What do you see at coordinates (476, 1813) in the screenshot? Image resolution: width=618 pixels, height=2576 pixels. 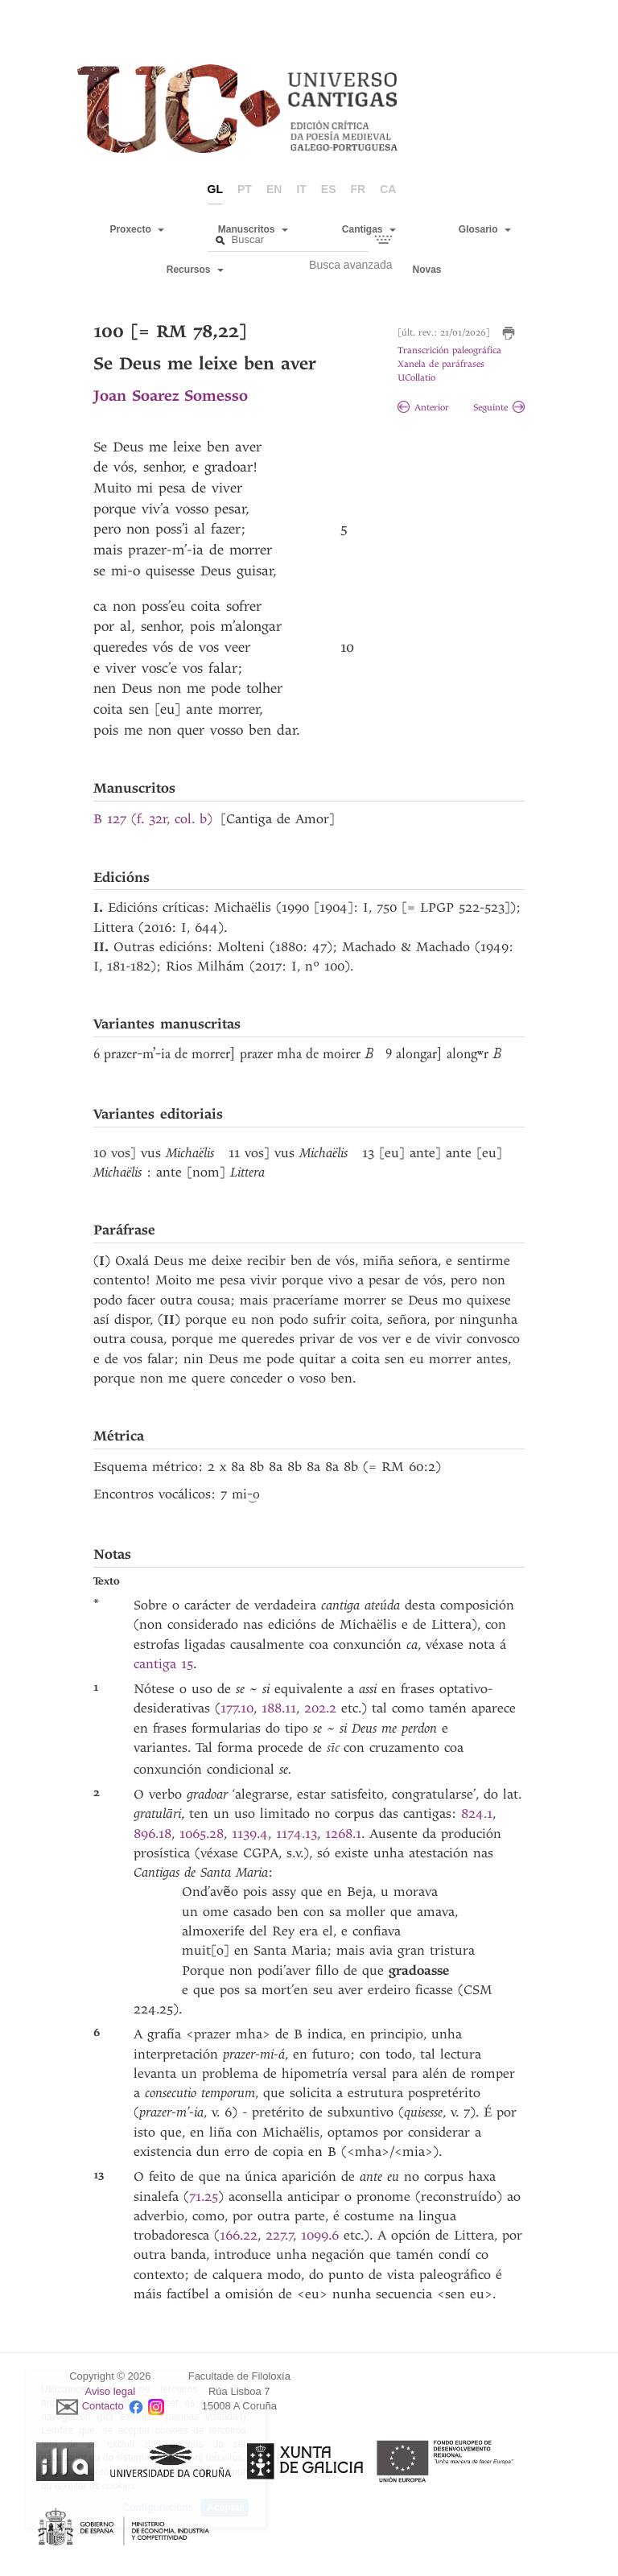 I see `824.1` at bounding box center [476, 1813].